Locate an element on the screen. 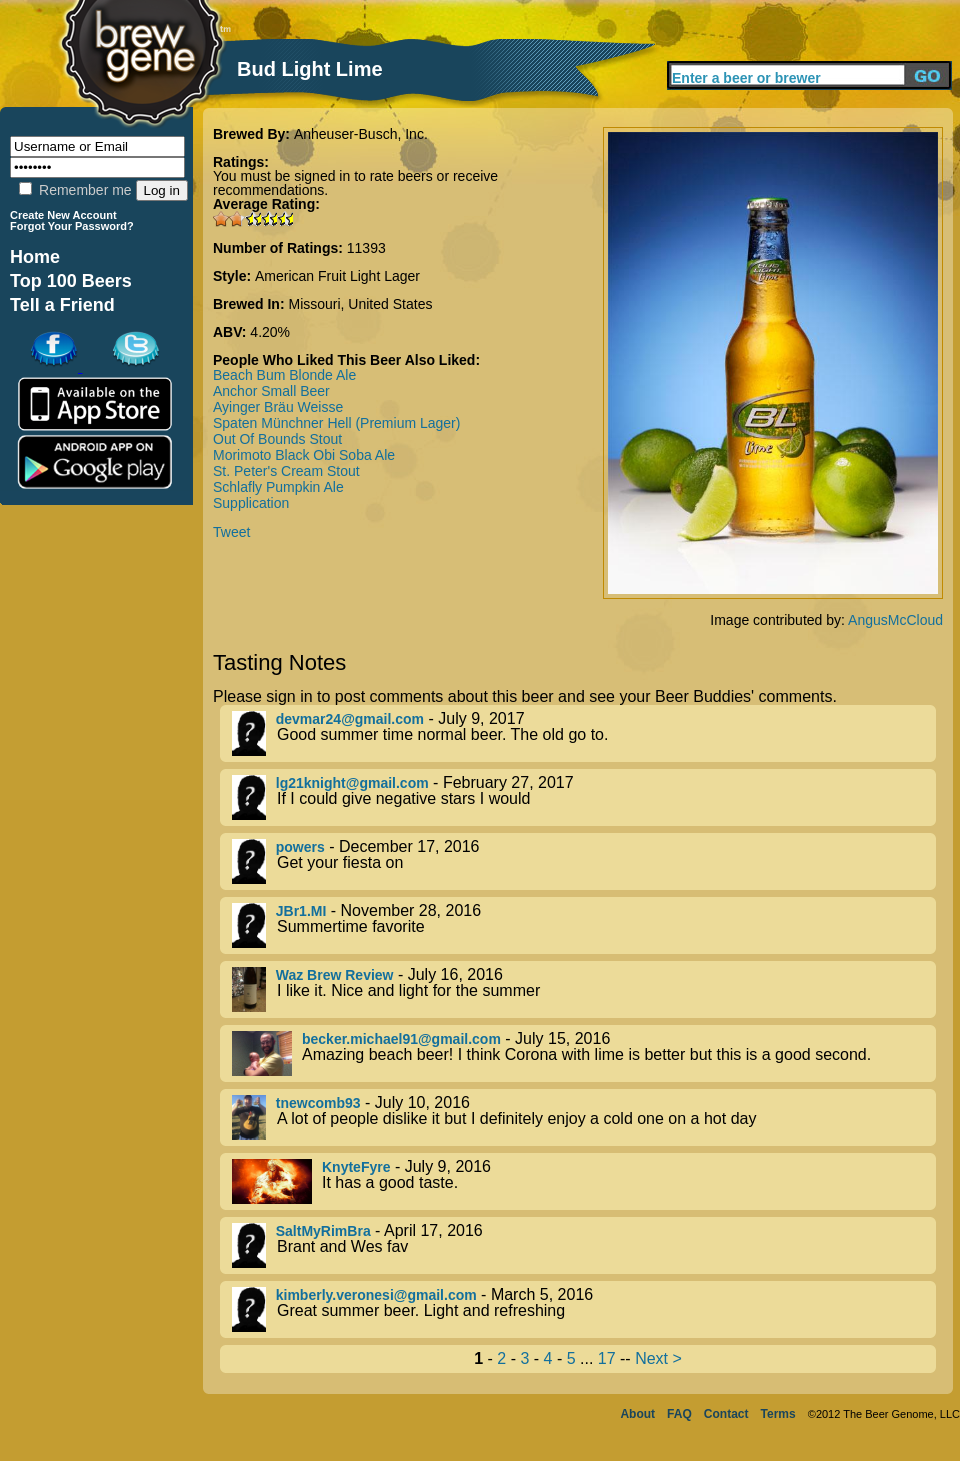  Create New Account is located at coordinates (63, 215).